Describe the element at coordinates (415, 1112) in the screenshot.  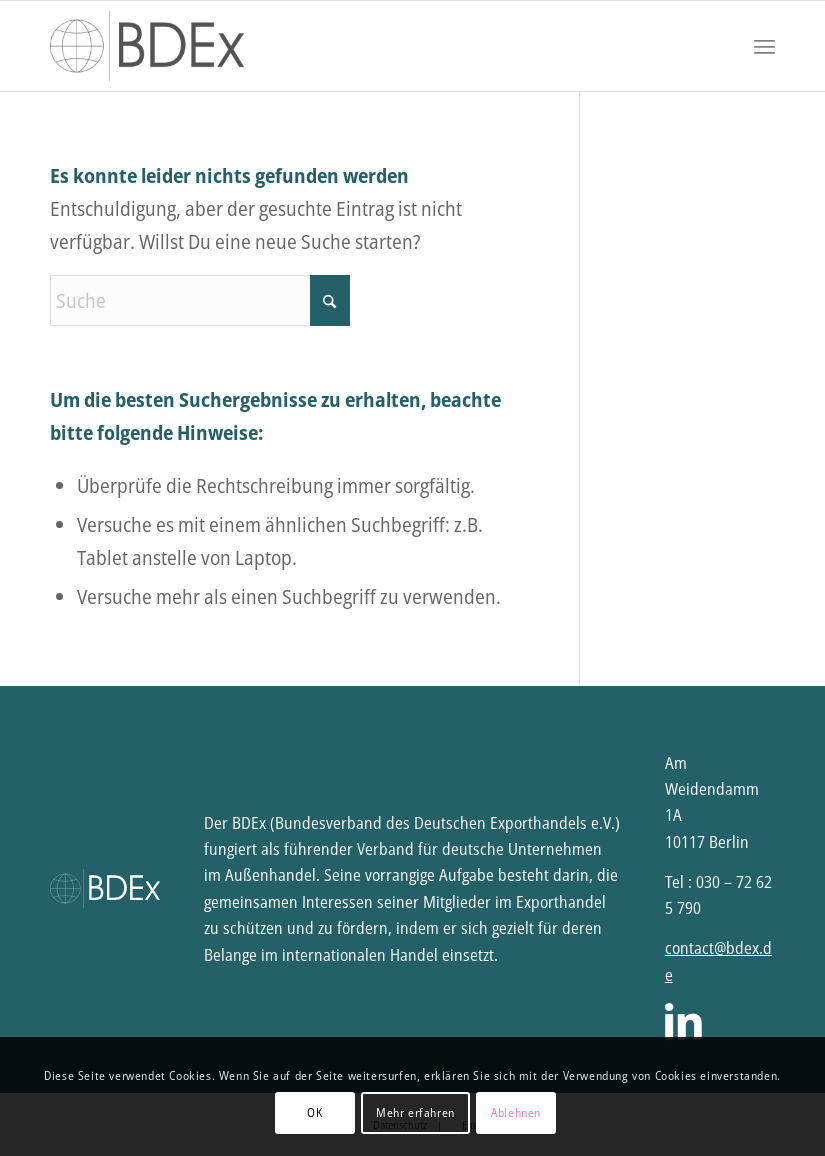
I see `Mehr erfahren` at that location.